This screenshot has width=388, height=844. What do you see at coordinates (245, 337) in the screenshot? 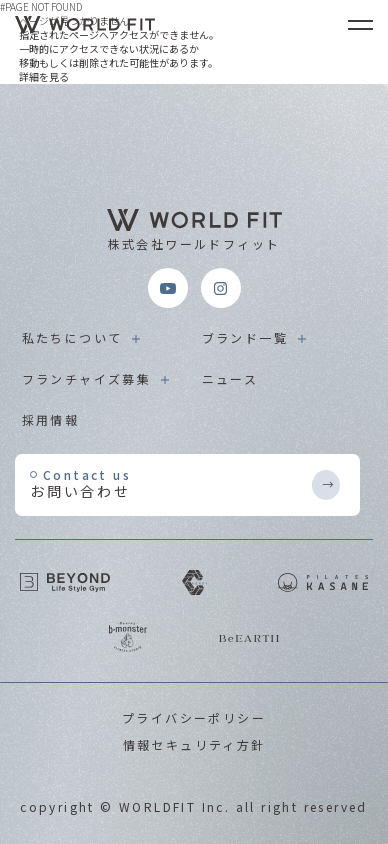
I see `ブランド一覧` at bounding box center [245, 337].